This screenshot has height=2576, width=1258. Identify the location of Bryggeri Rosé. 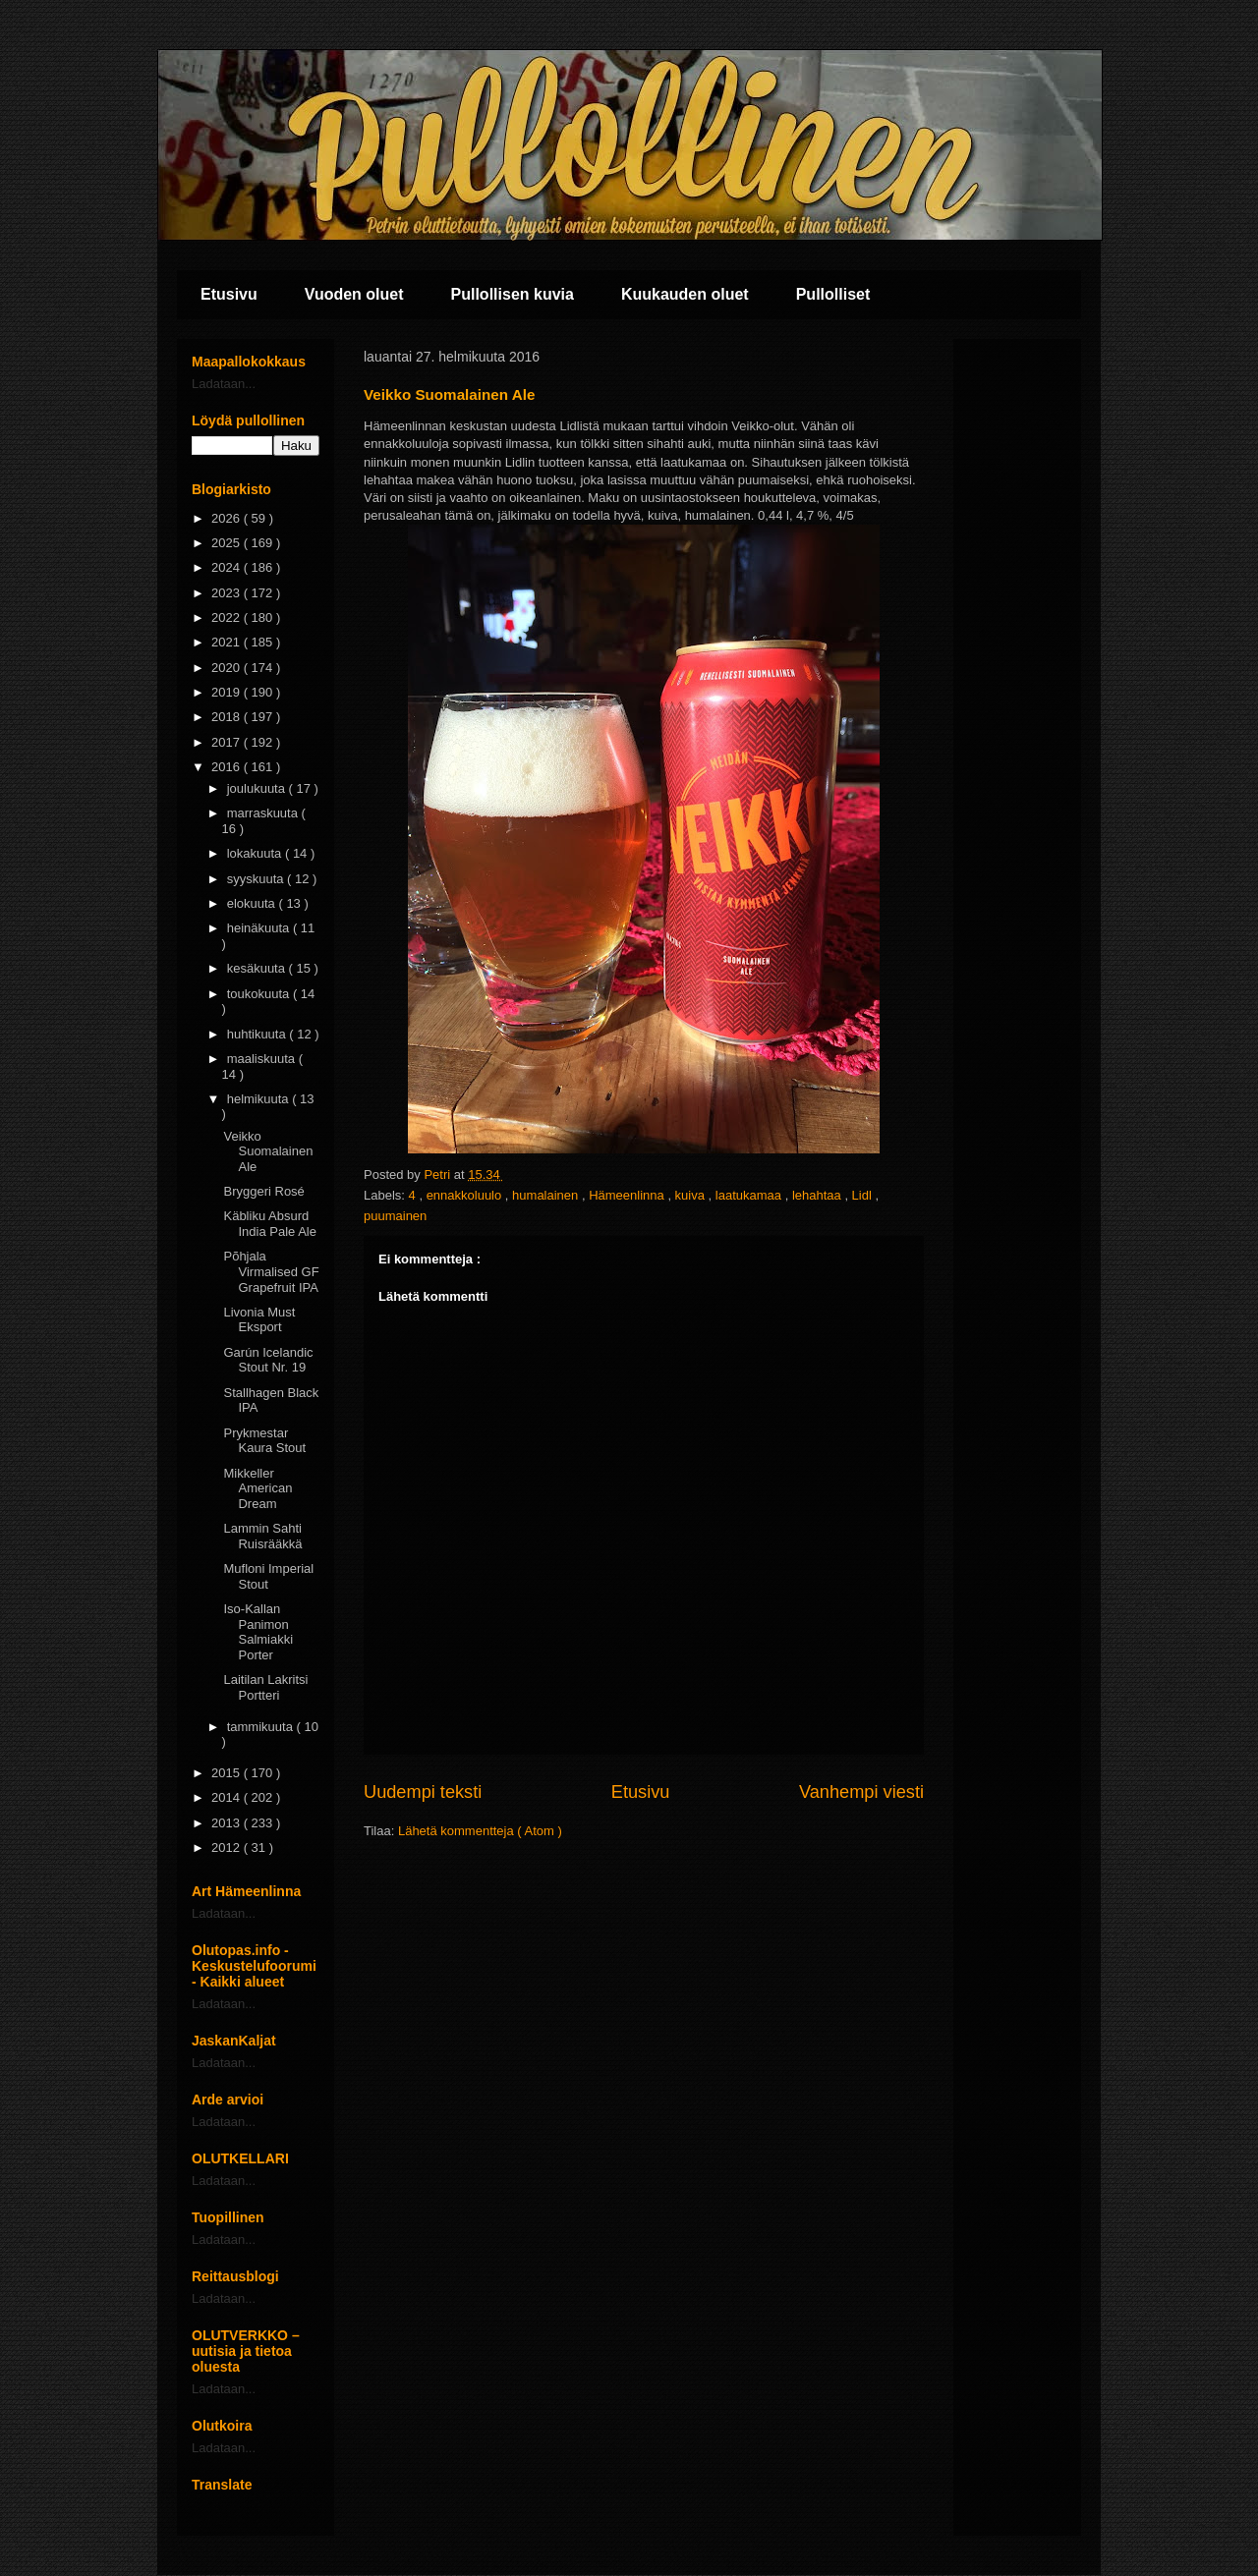
(263, 1191).